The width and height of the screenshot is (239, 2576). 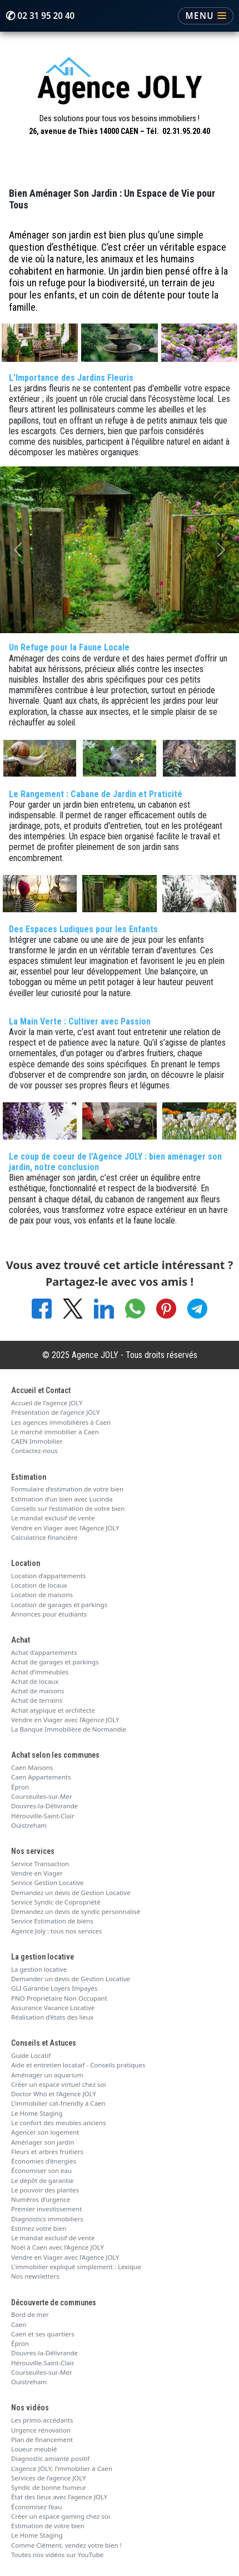 I want to click on Noël à Caen avec l’Agence JOLY, so click(x=57, y=2247).